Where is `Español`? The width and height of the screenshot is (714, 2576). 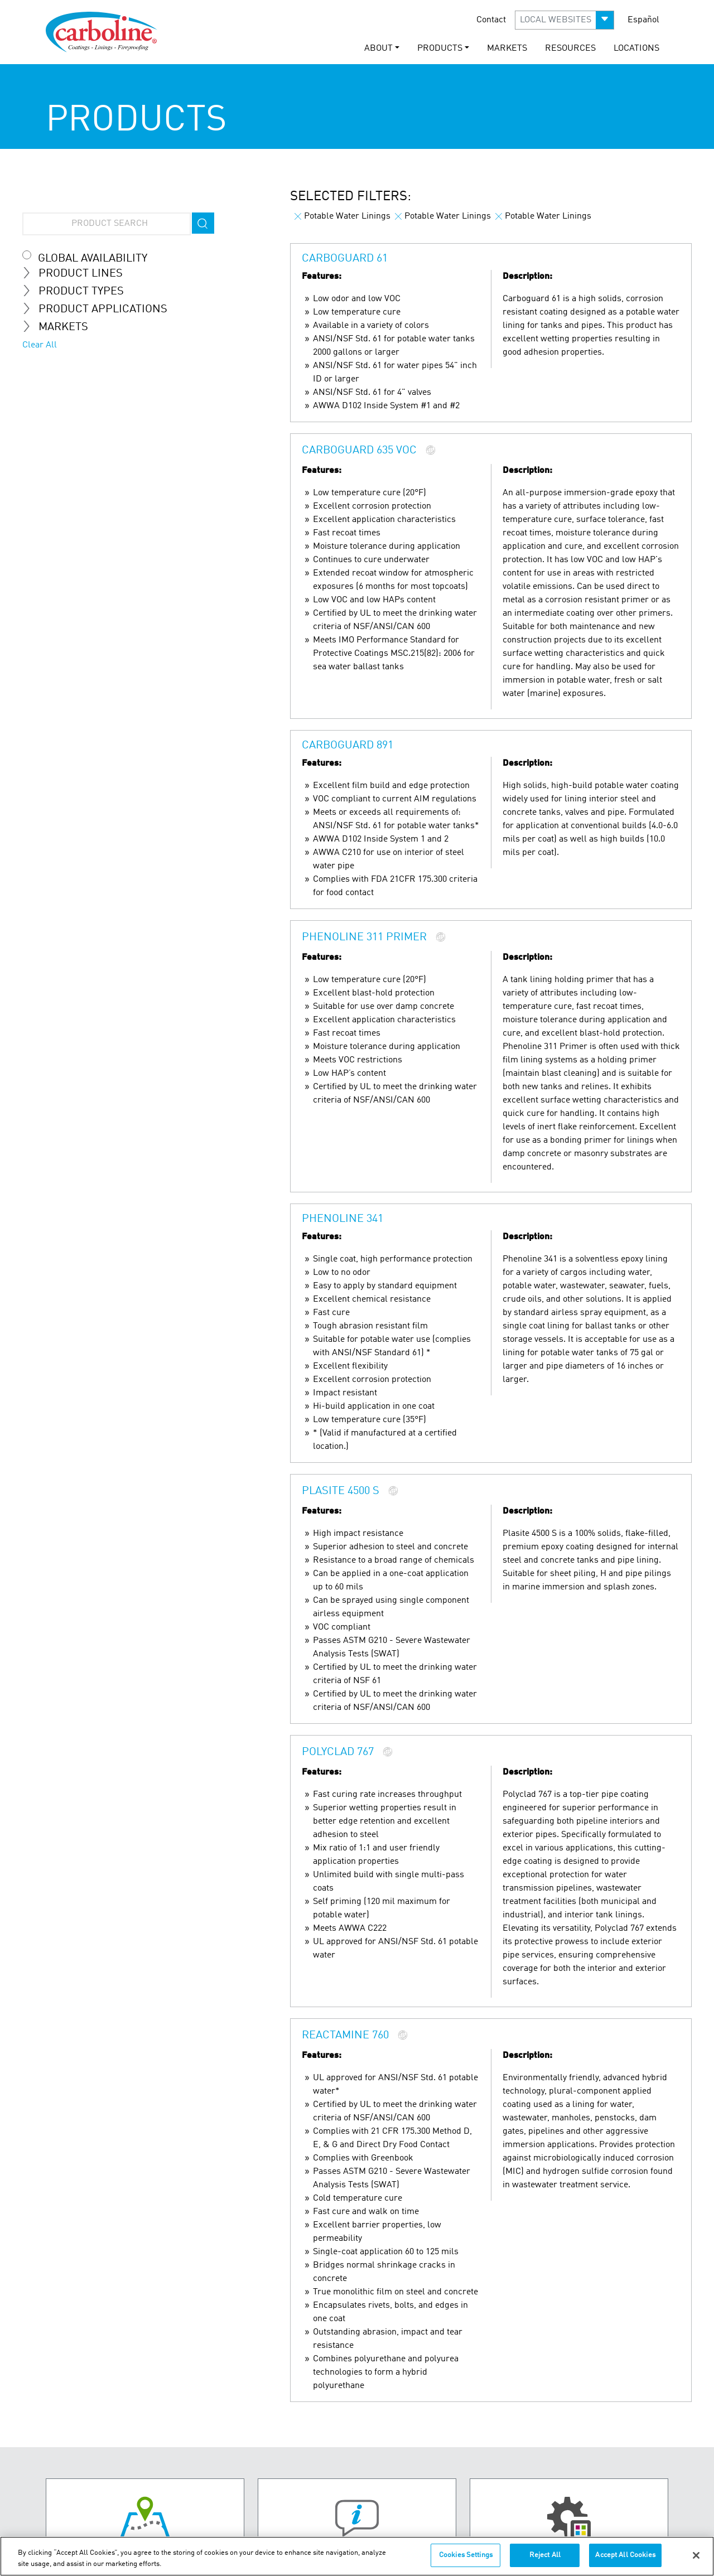 Español is located at coordinates (643, 20).